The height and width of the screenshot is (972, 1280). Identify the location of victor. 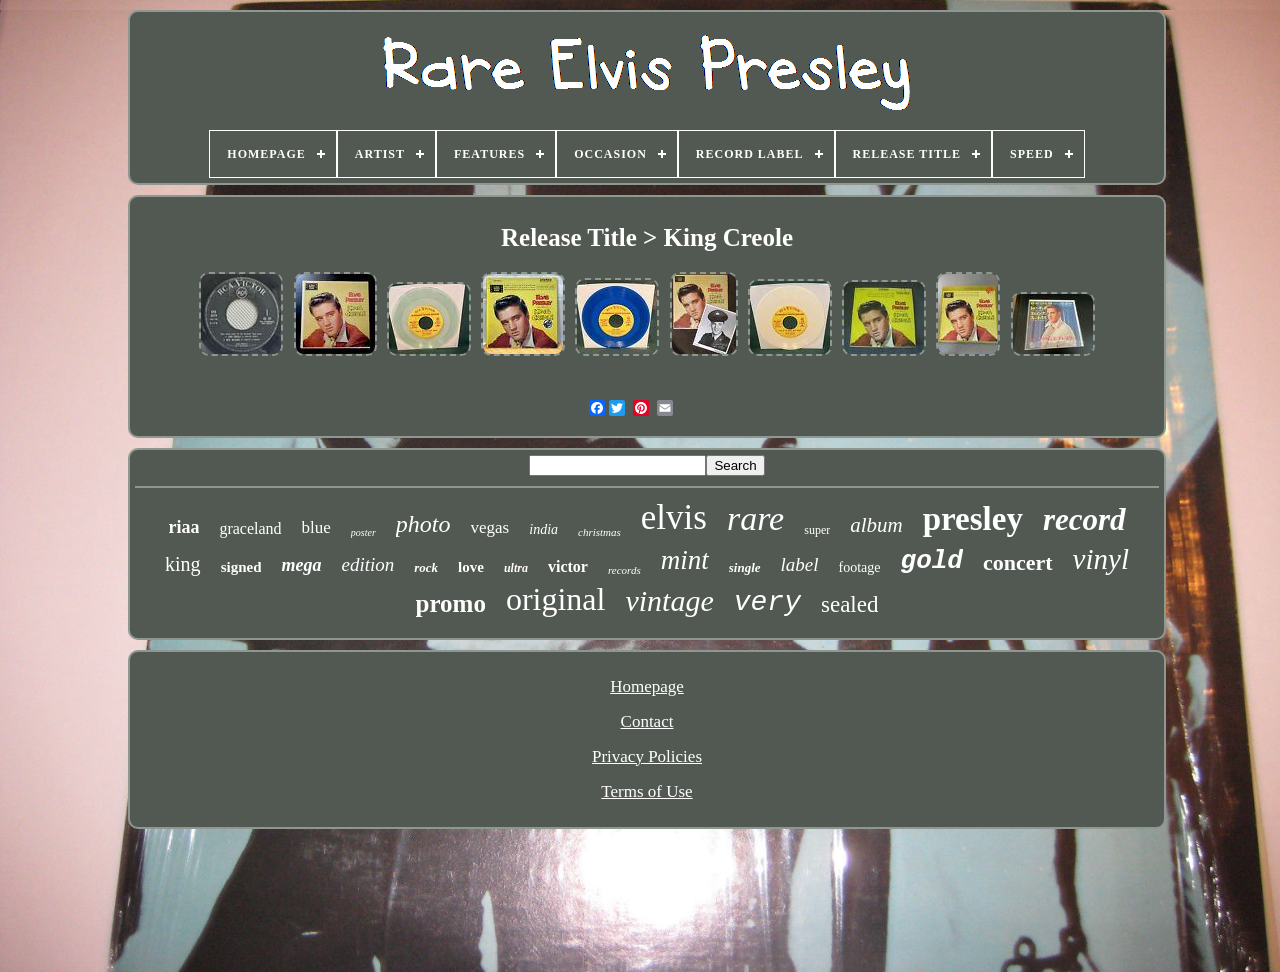
(568, 566).